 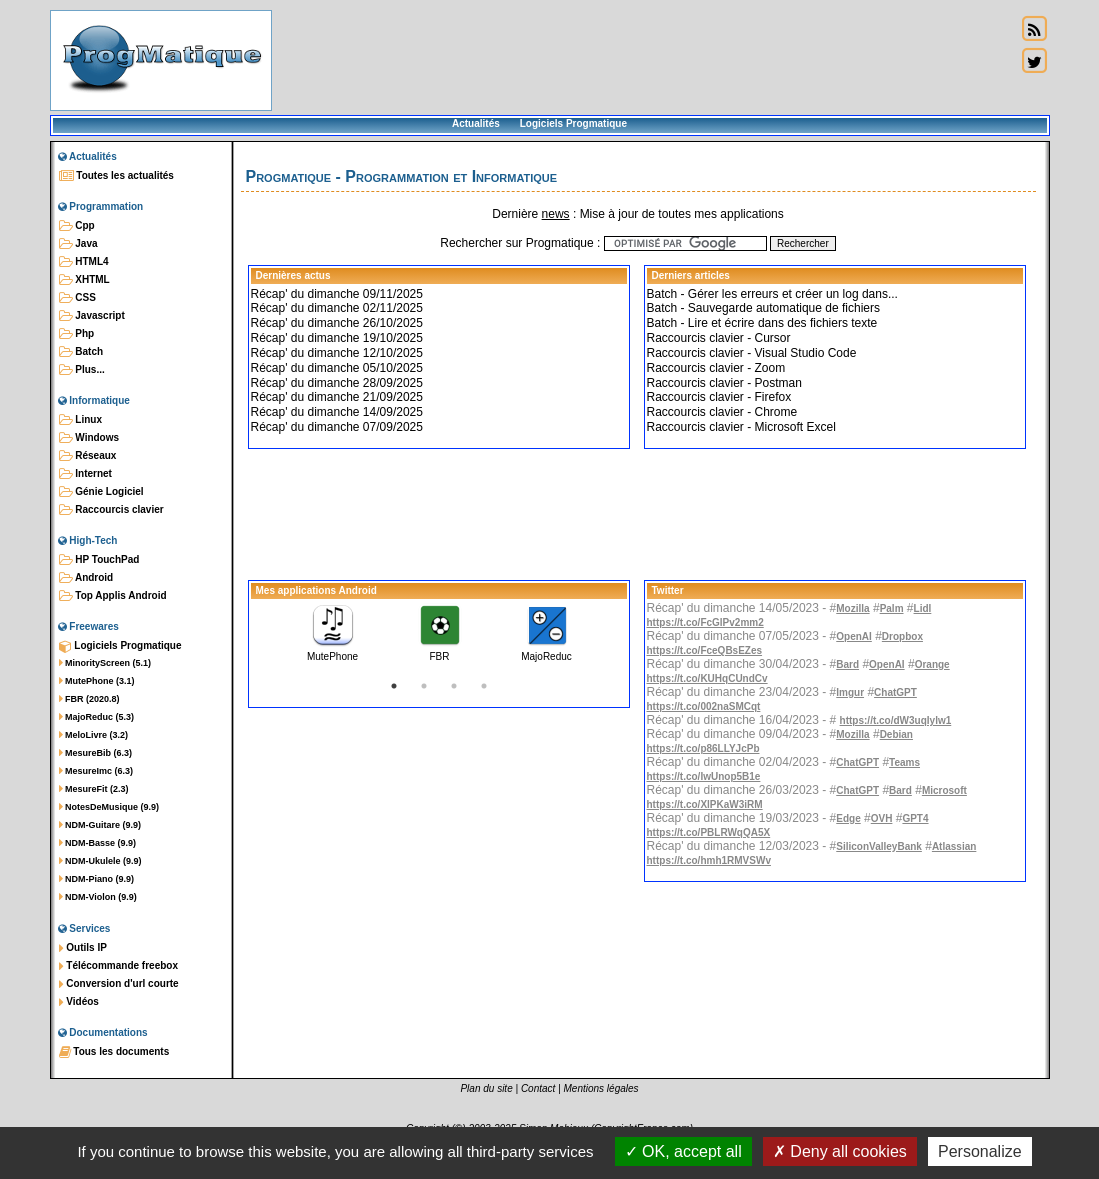 I want to click on https://t.co/p86LLYJcPb, so click(x=703, y=748).